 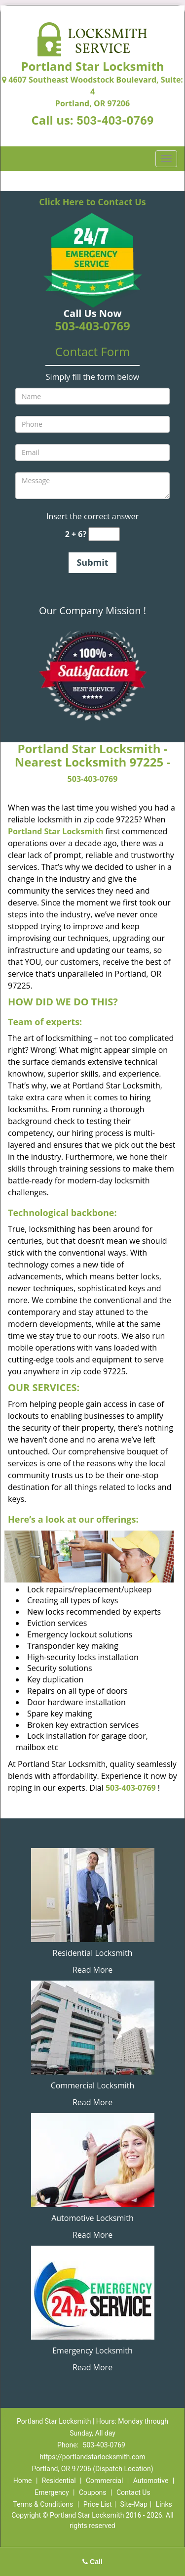 What do you see at coordinates (93, 2492) in the screenshot?
I see `Coupons` at bounding box center [93, 2492].